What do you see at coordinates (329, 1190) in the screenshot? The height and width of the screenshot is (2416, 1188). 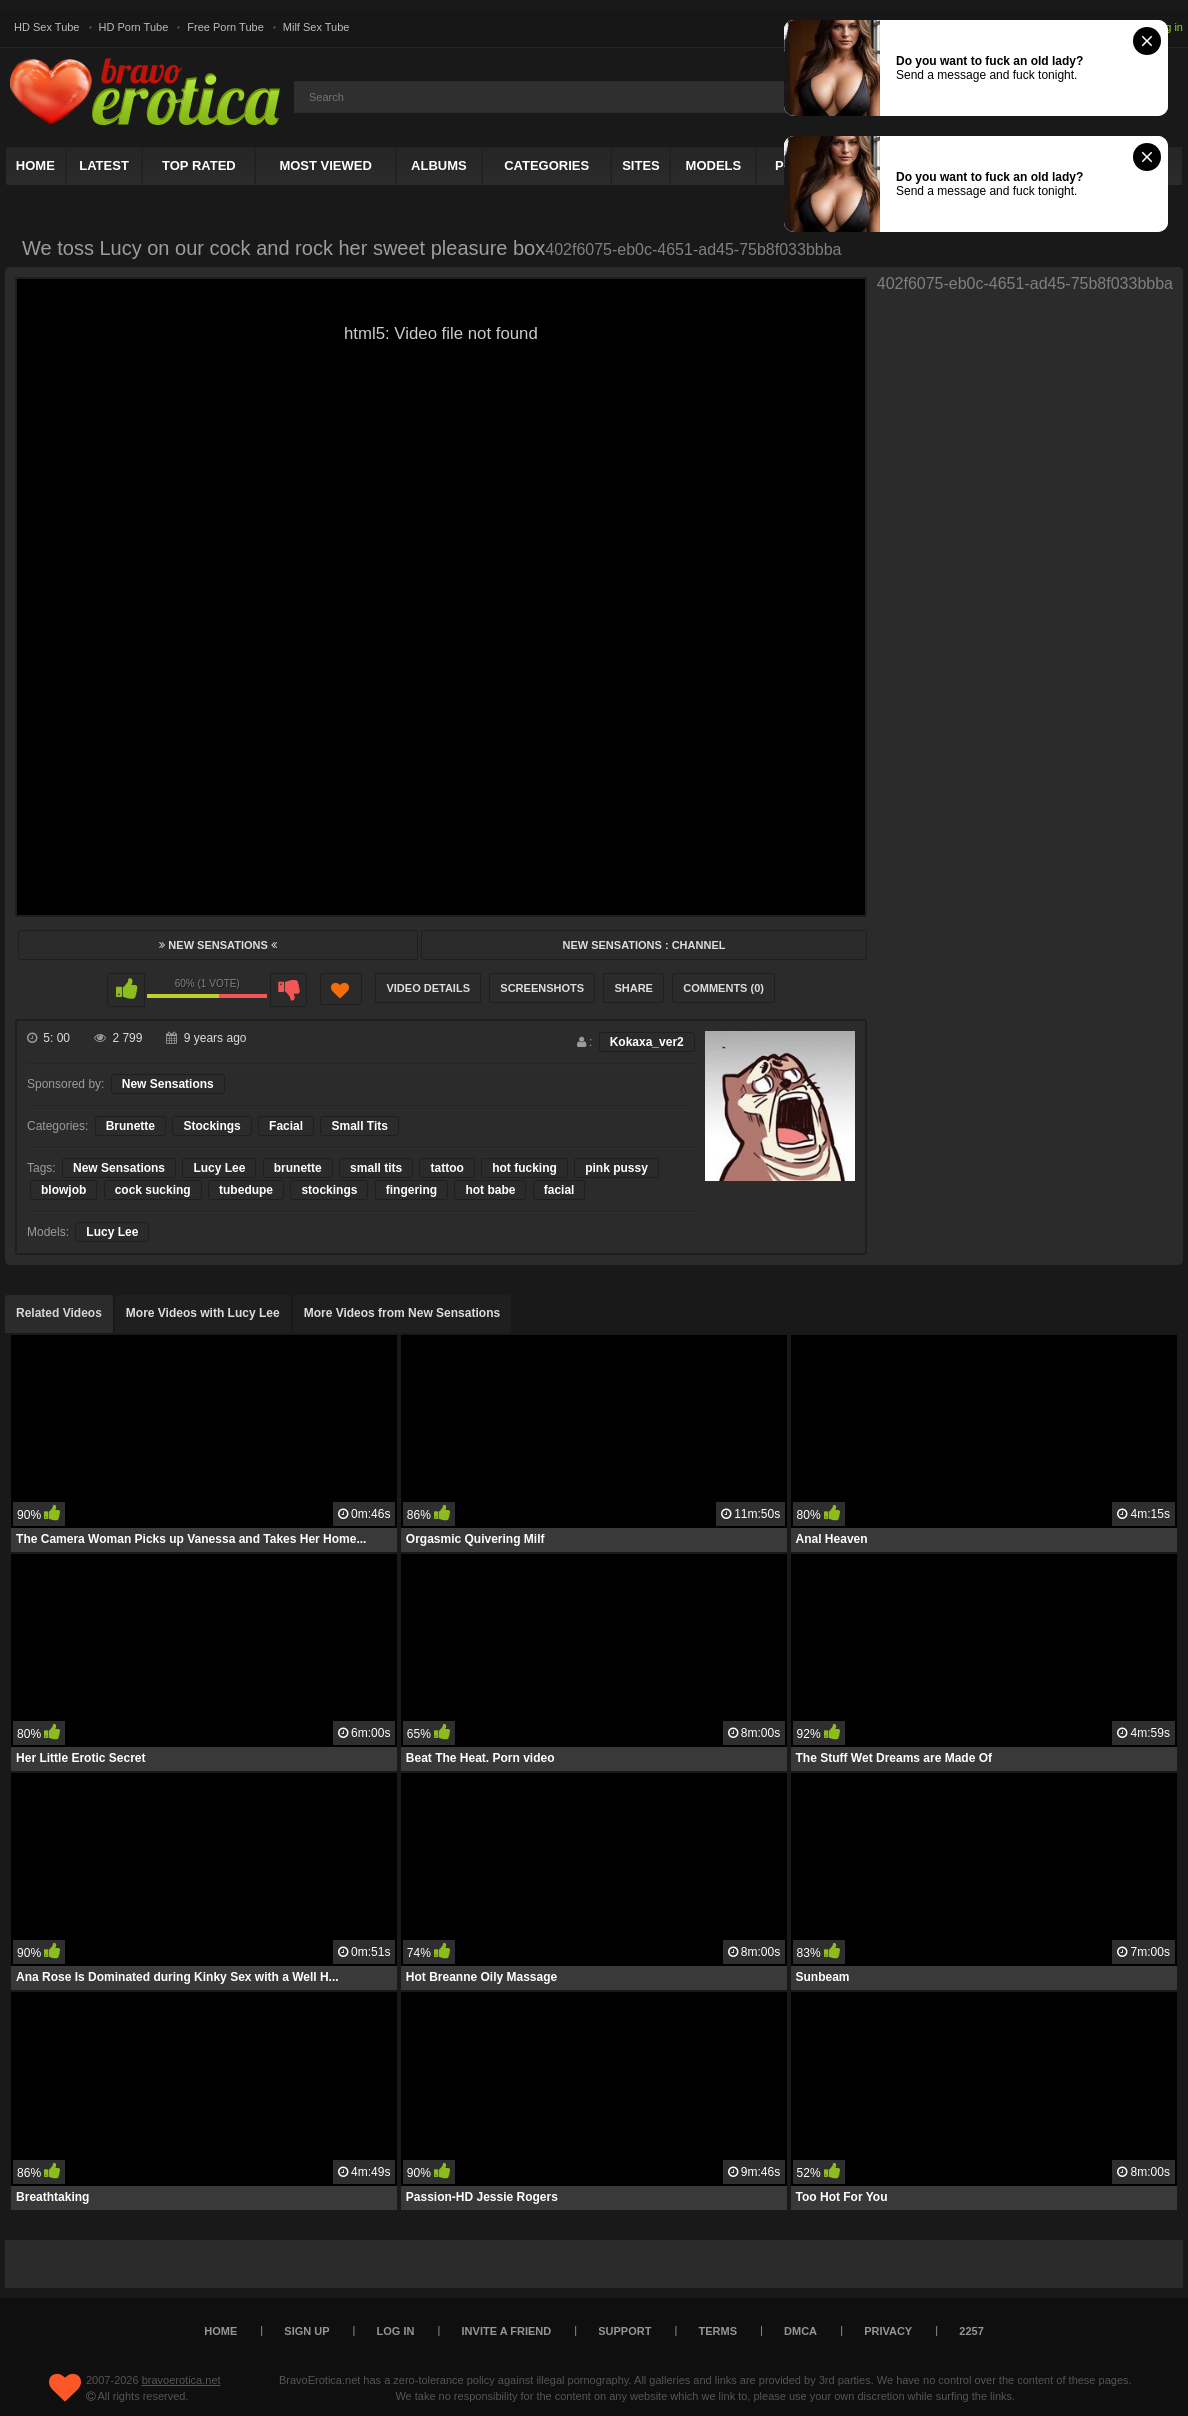 I see `stockings` at bounding box center [329, 1190].